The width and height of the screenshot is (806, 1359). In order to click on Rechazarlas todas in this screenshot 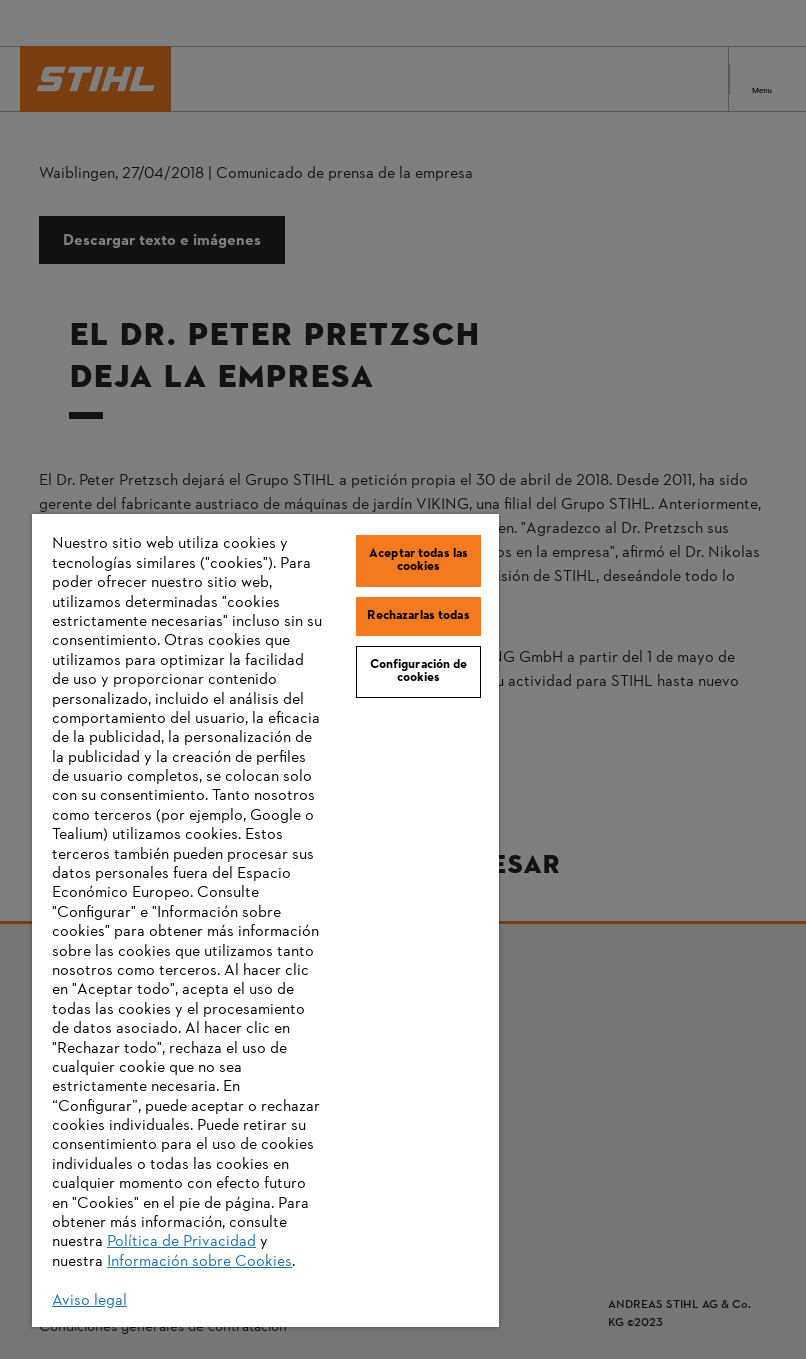, I will do `click(418, 616)`.